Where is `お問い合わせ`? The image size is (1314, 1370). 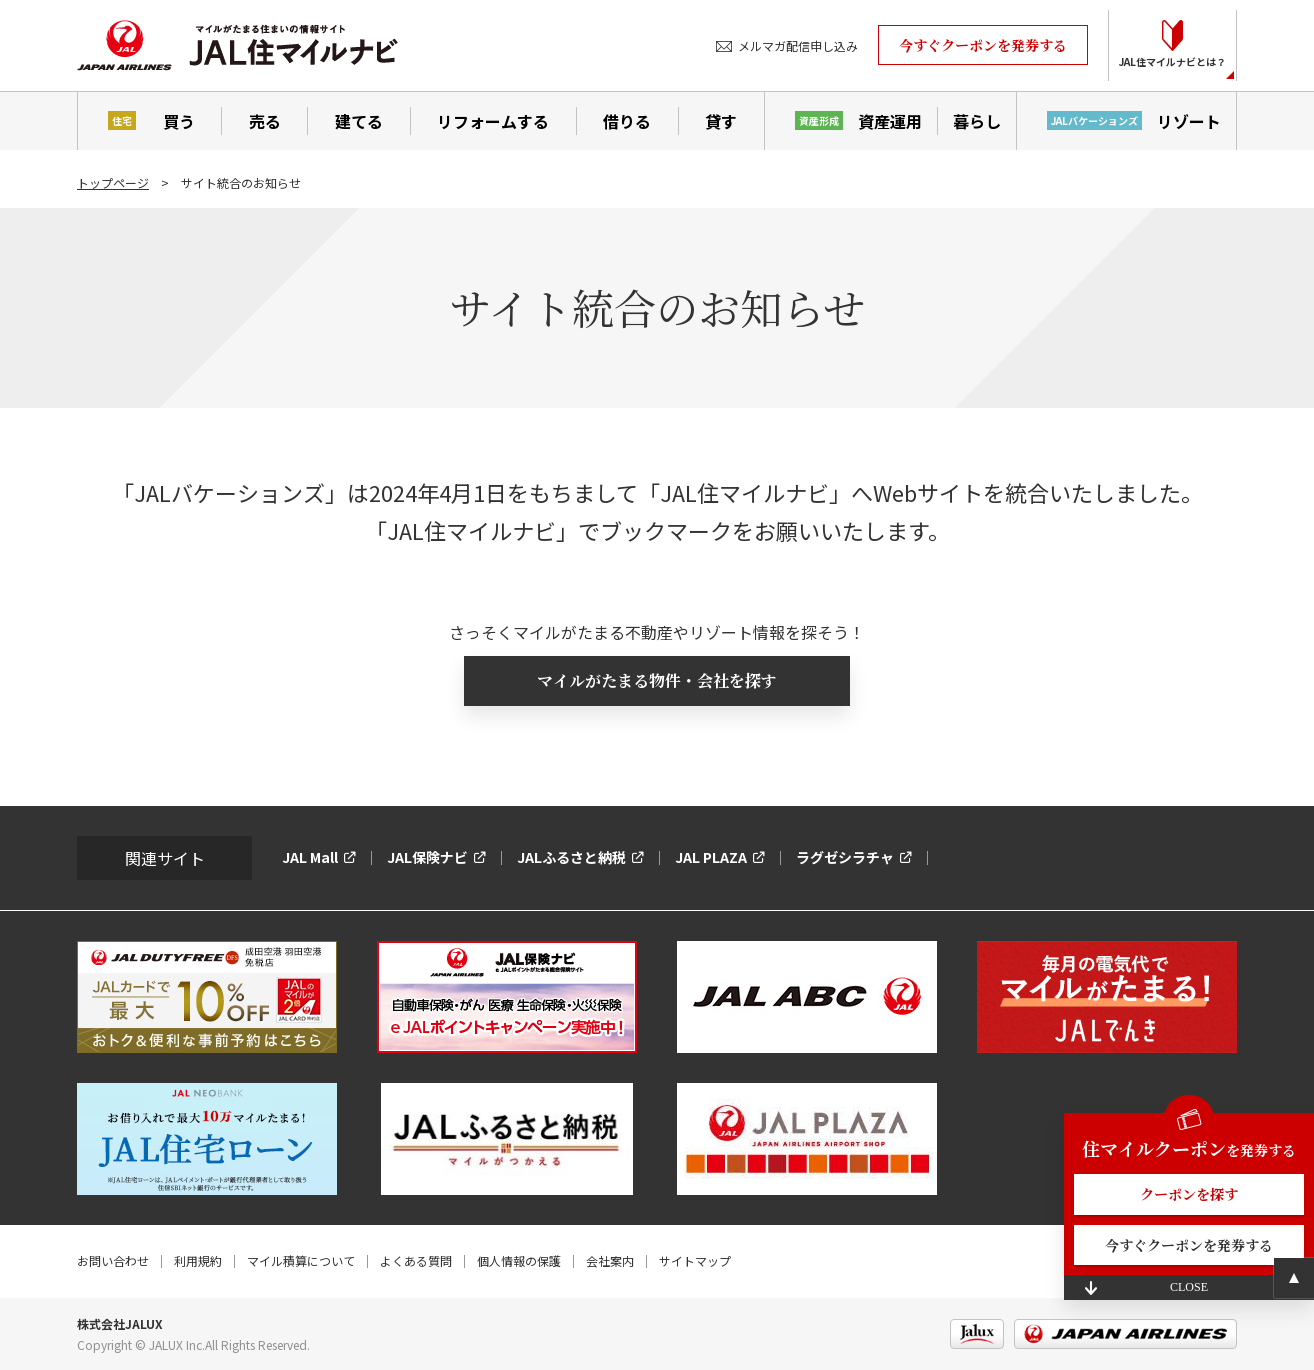 お問い合わせ is located at coordinates (113, 1260).